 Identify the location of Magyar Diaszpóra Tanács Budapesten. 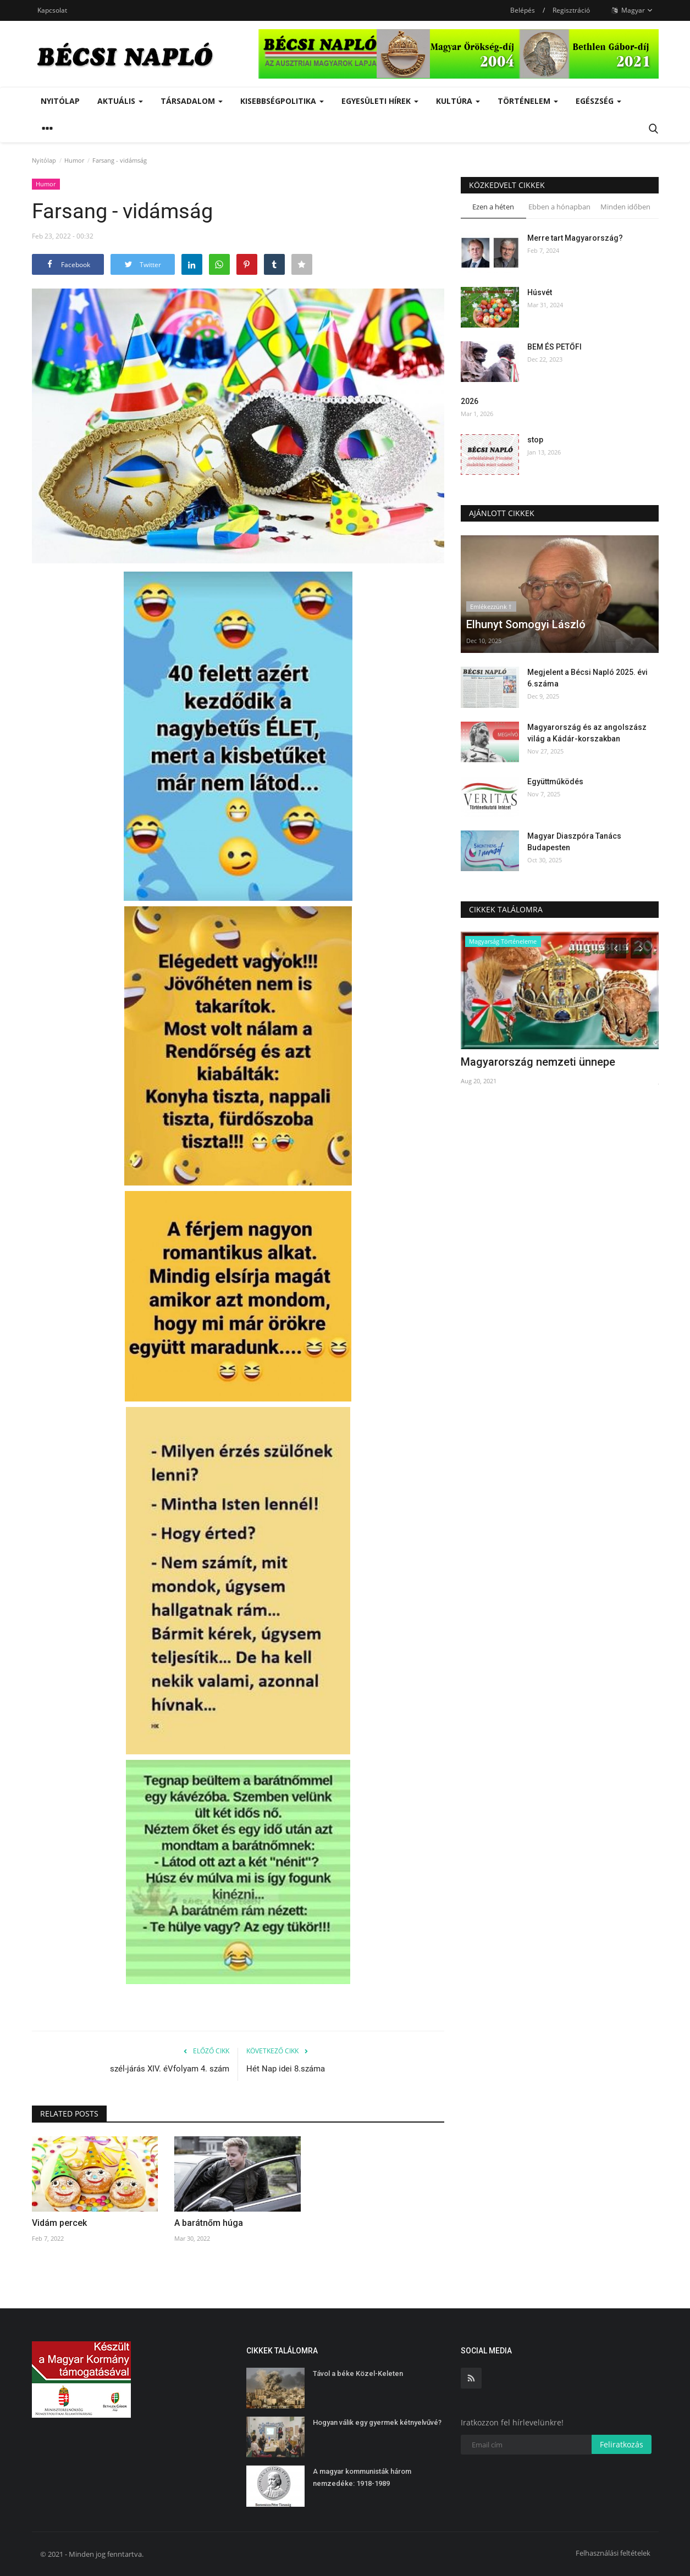
(574, 842).